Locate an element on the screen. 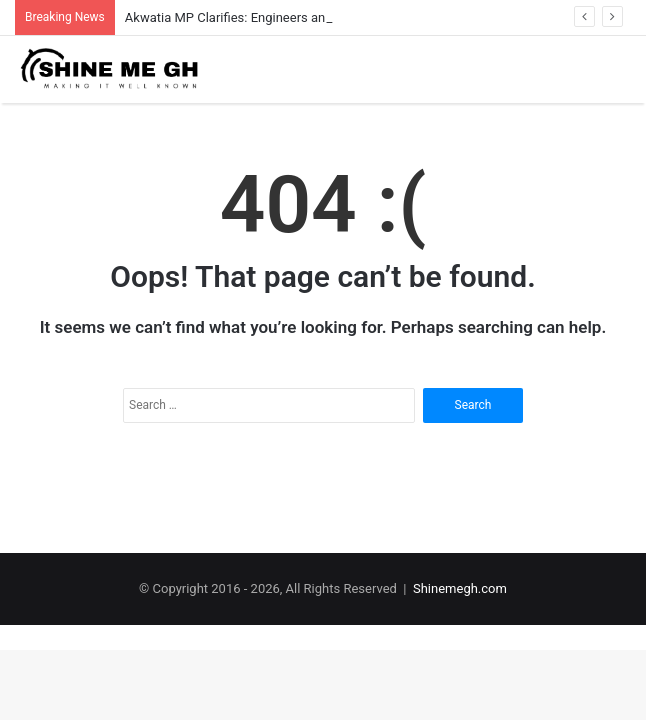 The image size is (646, 720). Shinemegh.com is located at coordinates (460, 588).